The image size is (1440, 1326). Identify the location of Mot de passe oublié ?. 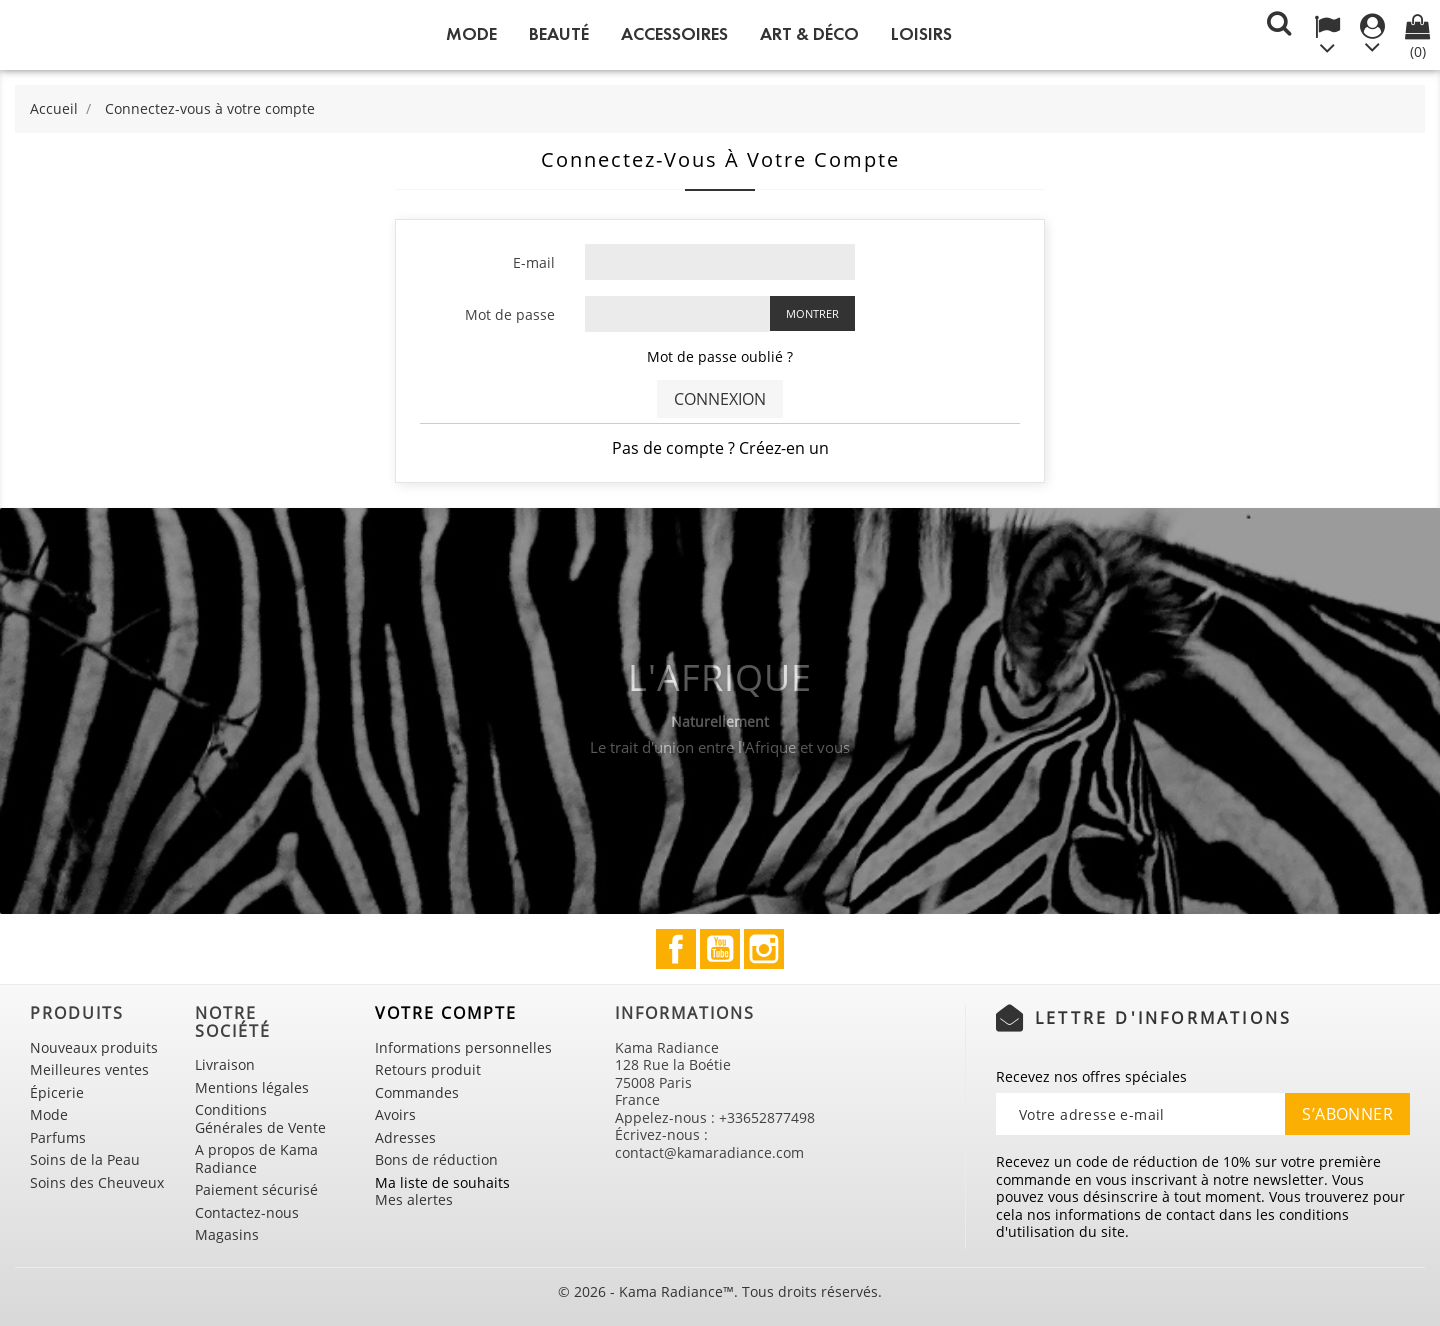
(720, 356).